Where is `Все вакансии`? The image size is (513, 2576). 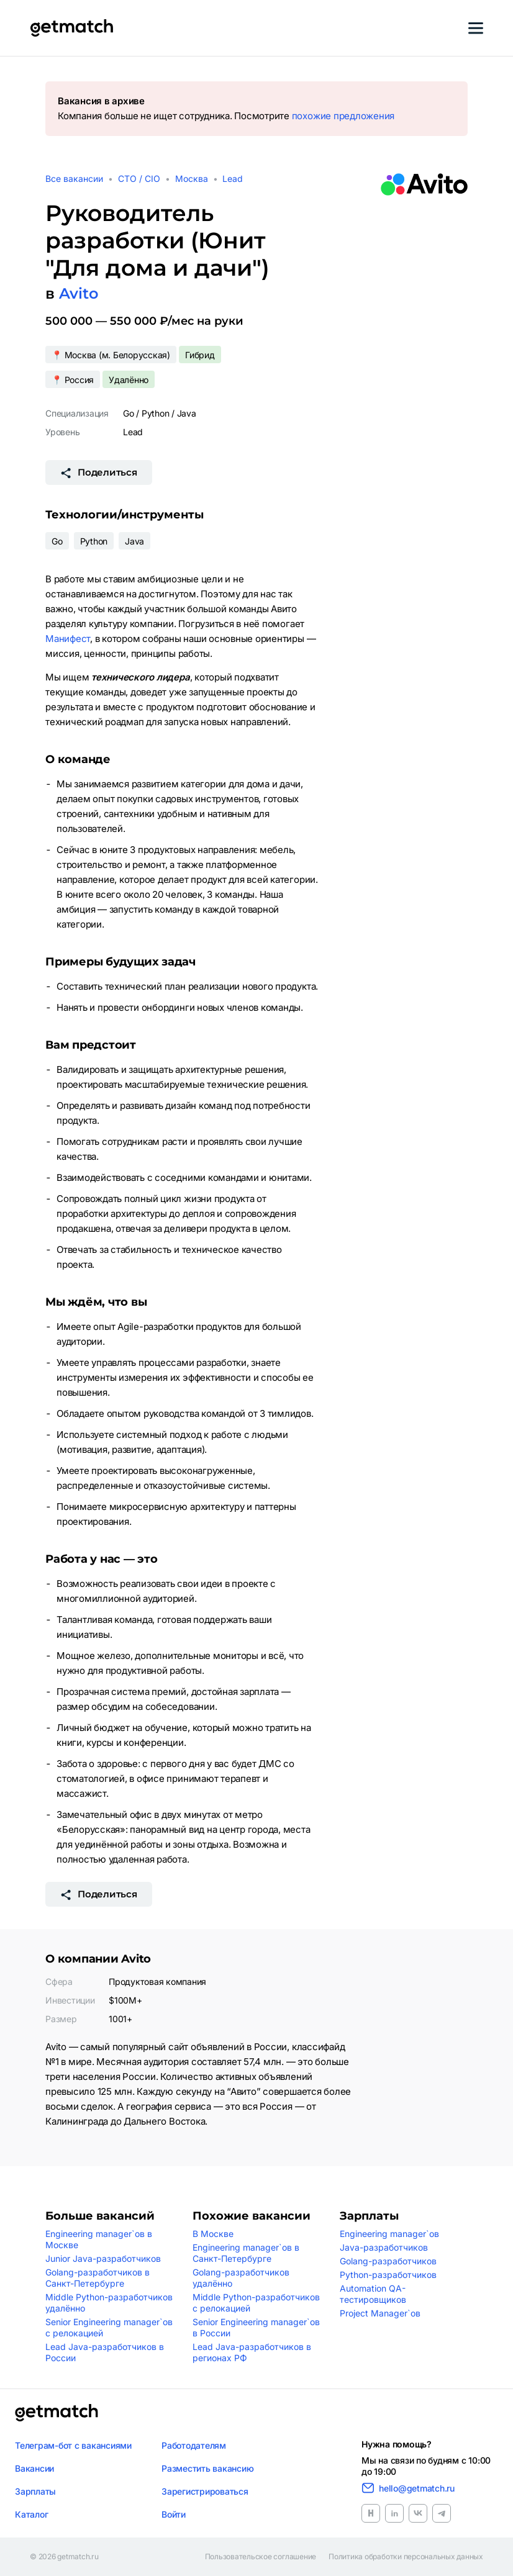 Все вакансии is located at coordinates (74, 178).